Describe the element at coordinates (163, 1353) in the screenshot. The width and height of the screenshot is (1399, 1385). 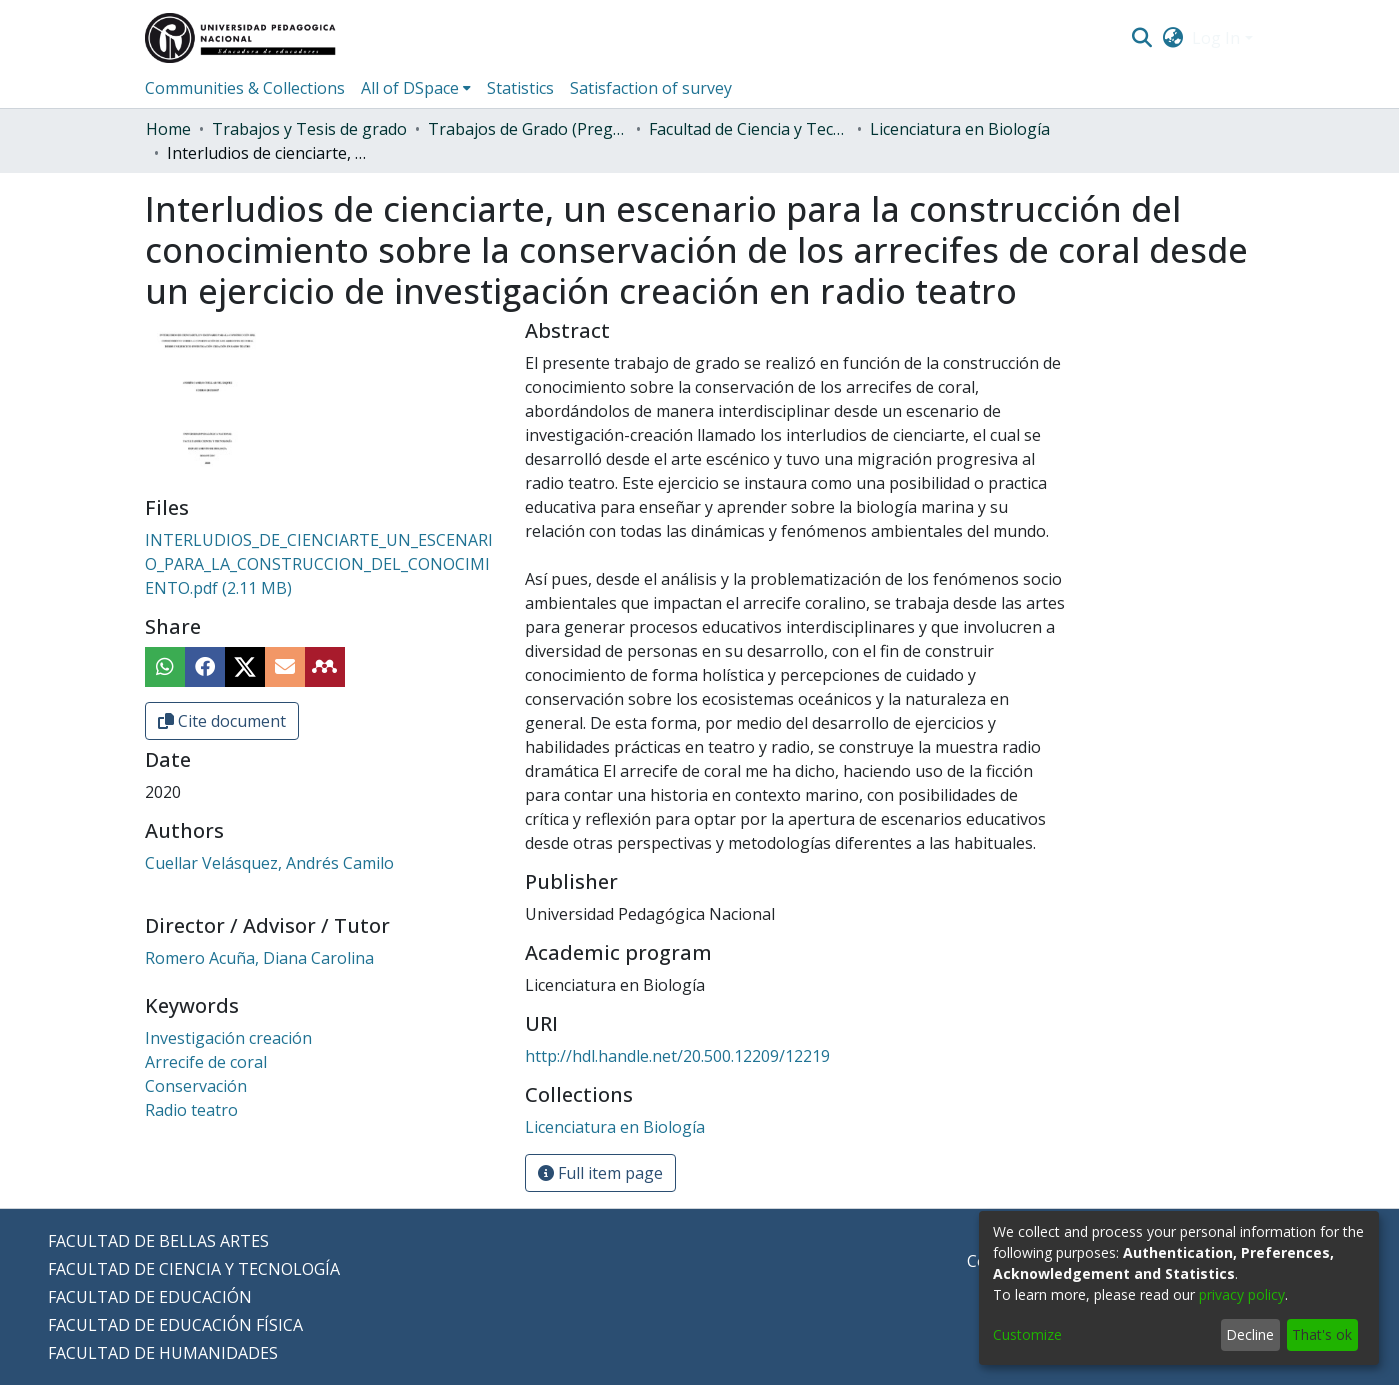
I see `FACULTAD DE HUMANIDADES` at that location.